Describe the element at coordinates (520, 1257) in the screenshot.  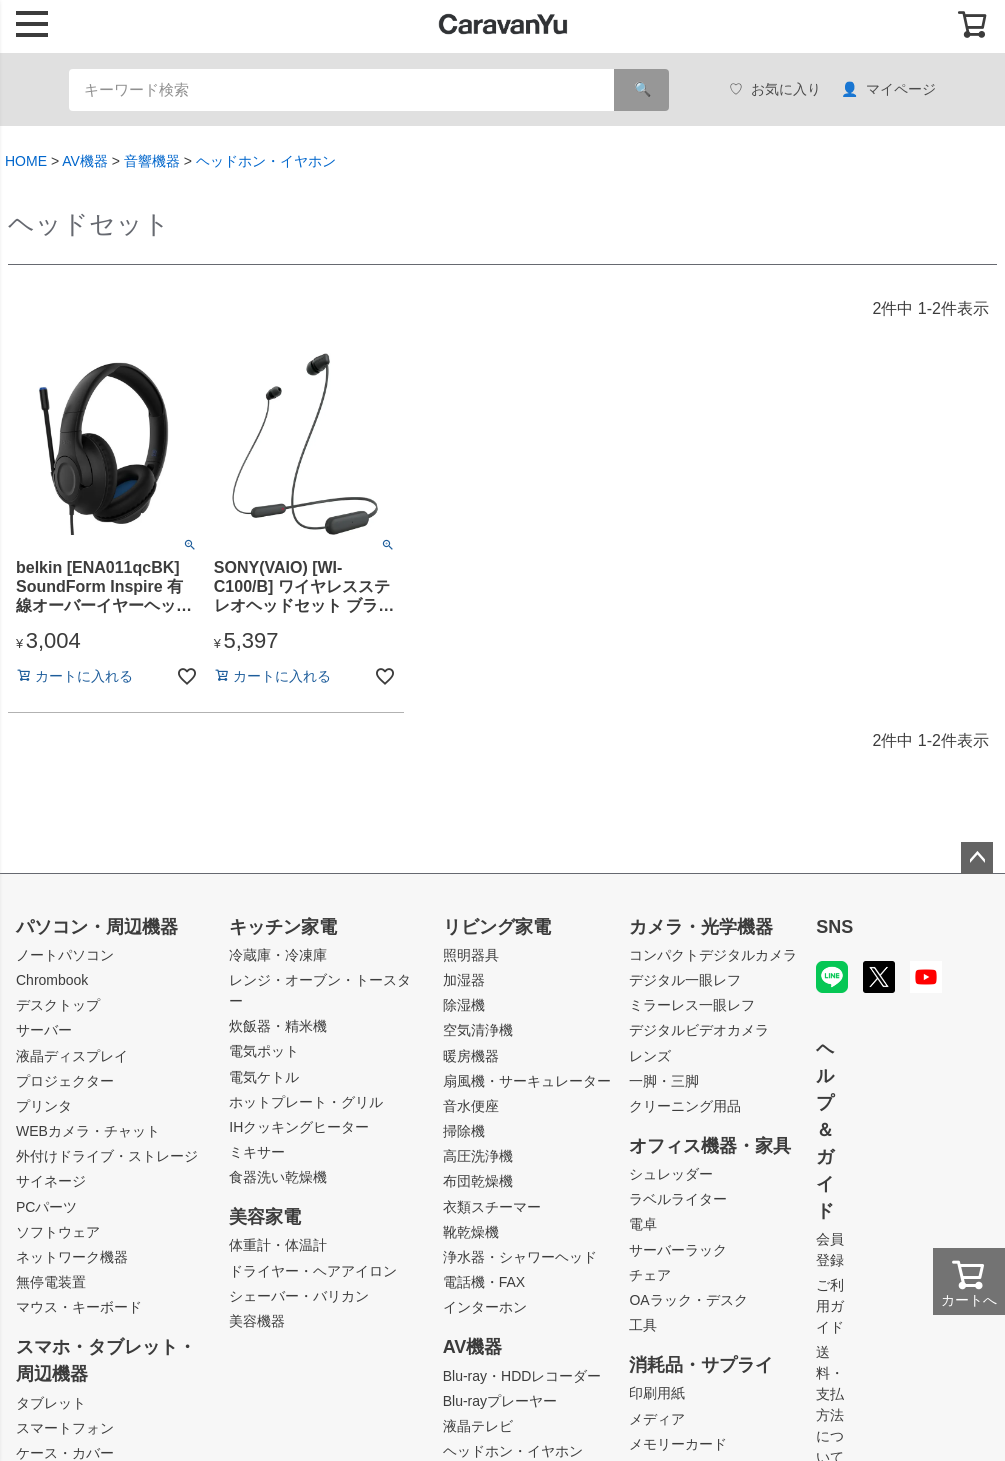
I see `浄水器・シャワーヘッド` at that location.